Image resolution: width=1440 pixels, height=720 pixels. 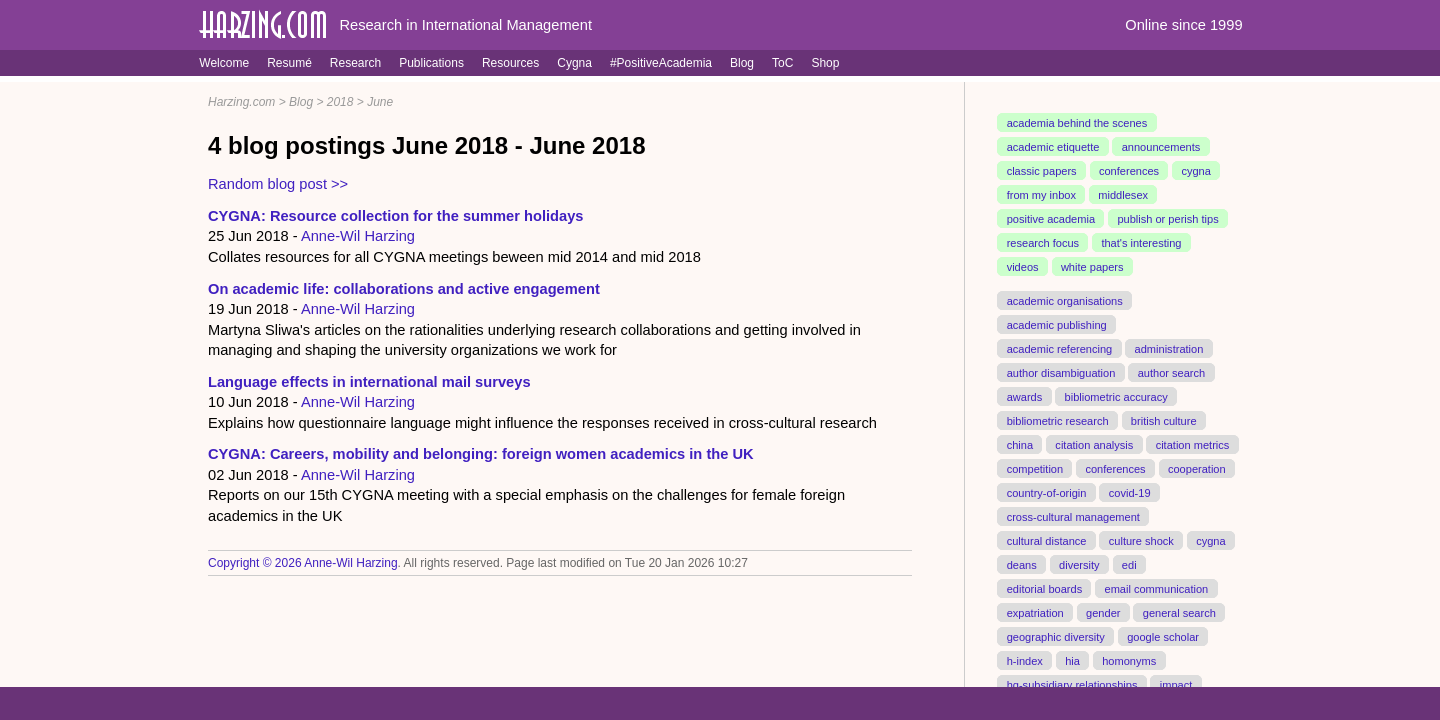 I want to click on homonyms, so click(x=1129, y=660).